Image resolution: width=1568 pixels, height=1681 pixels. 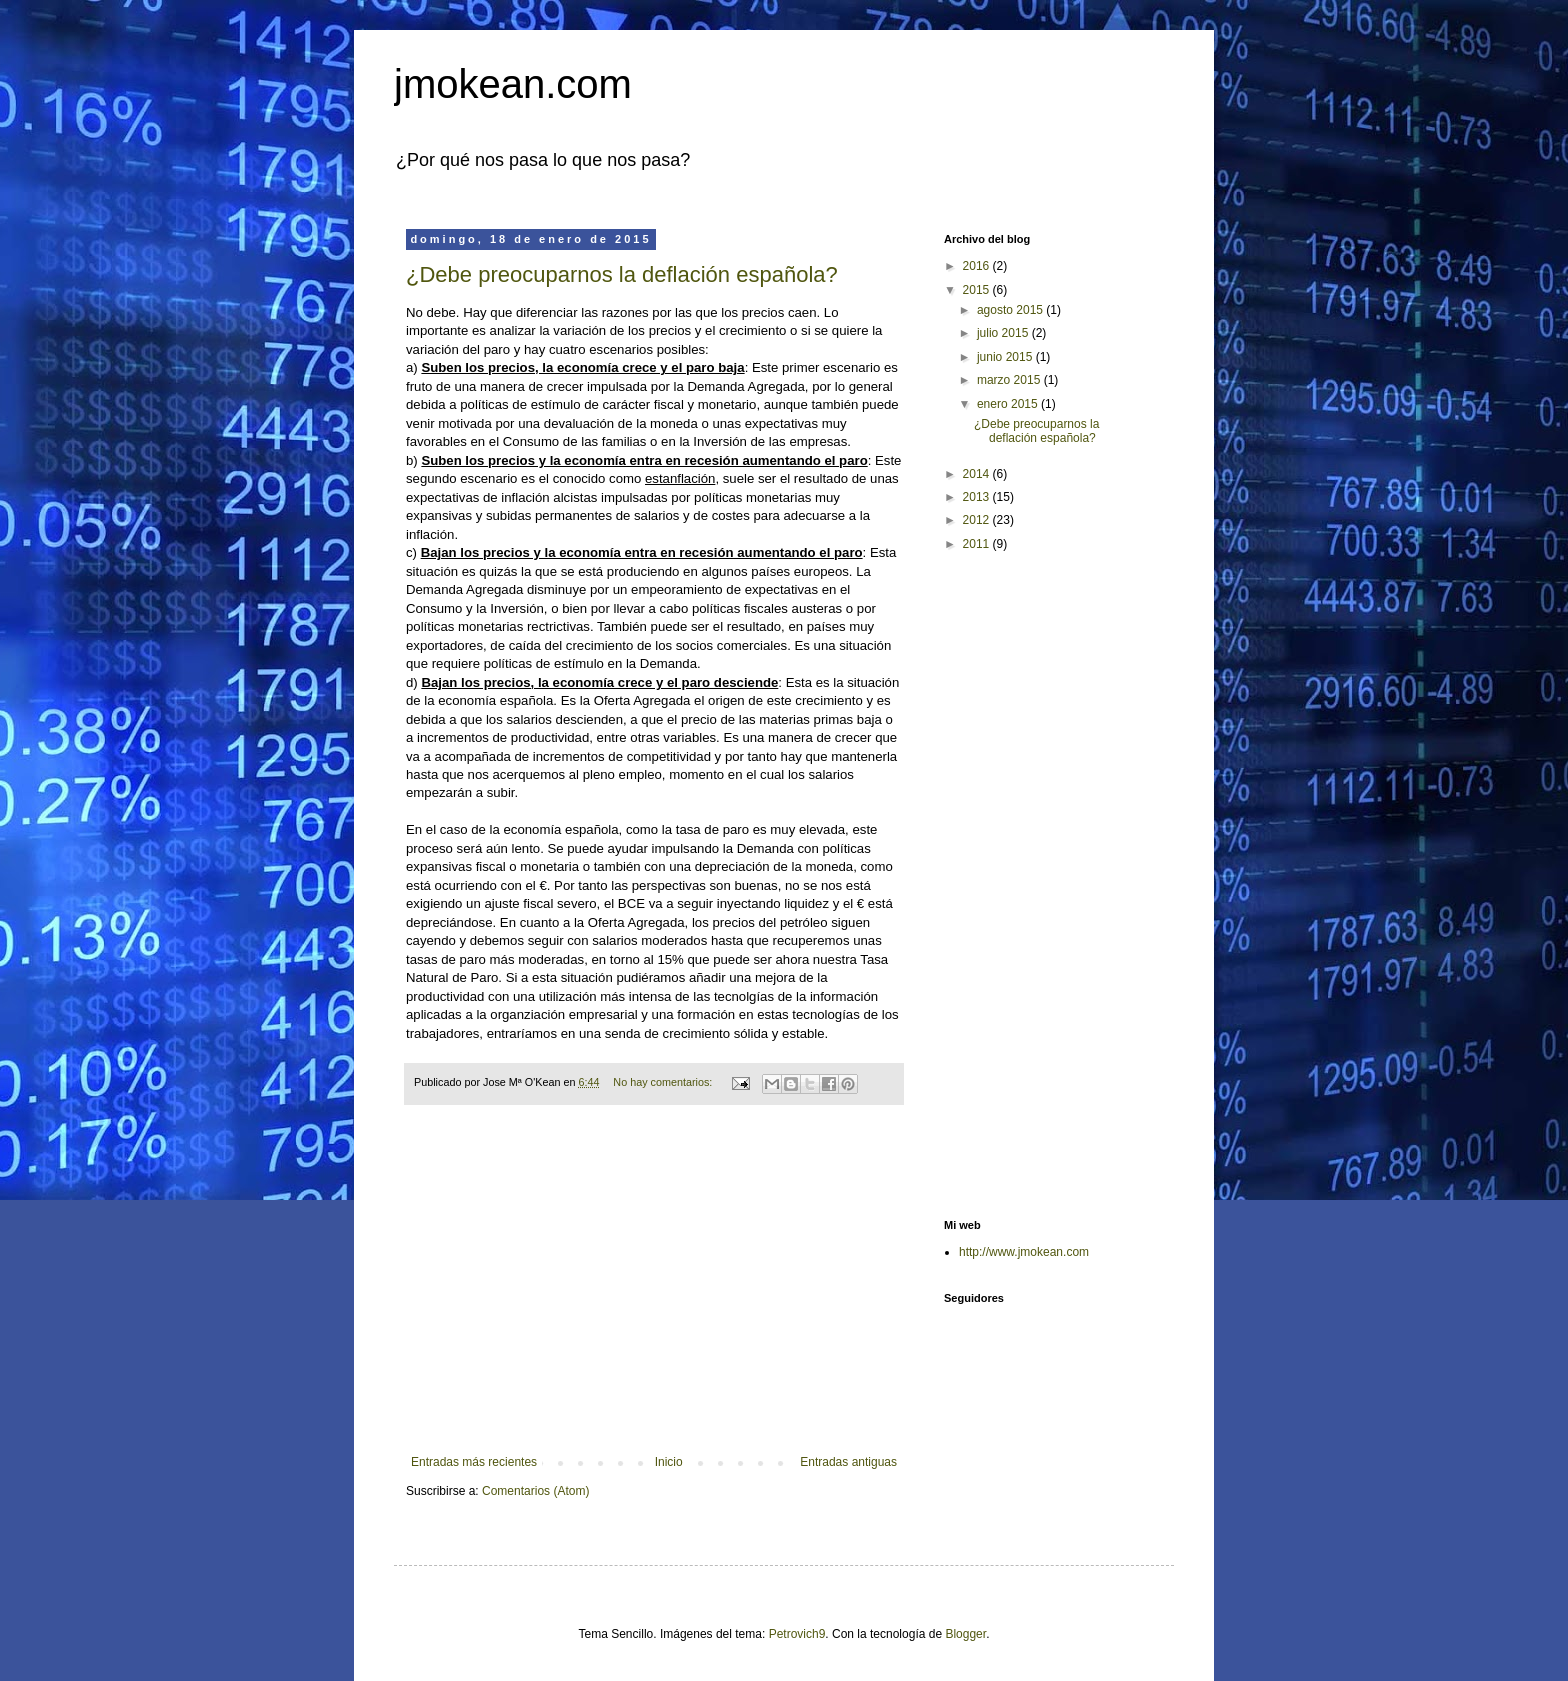 What do you see at coordinates (978, 544) in the screenshot?
I see `2011` at bounding box center [978, 544].